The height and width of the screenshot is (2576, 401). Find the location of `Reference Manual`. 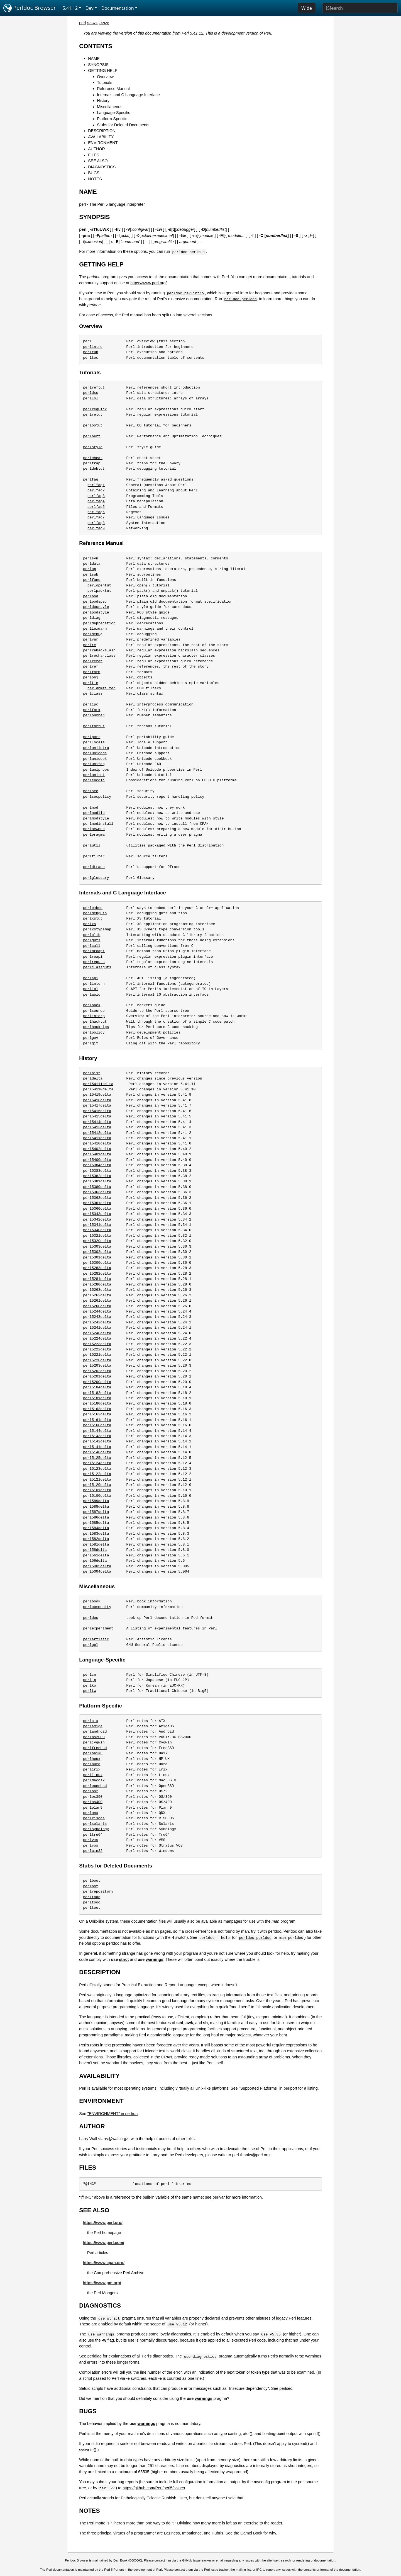

Reference Manual is located at coordinates (113, 88).